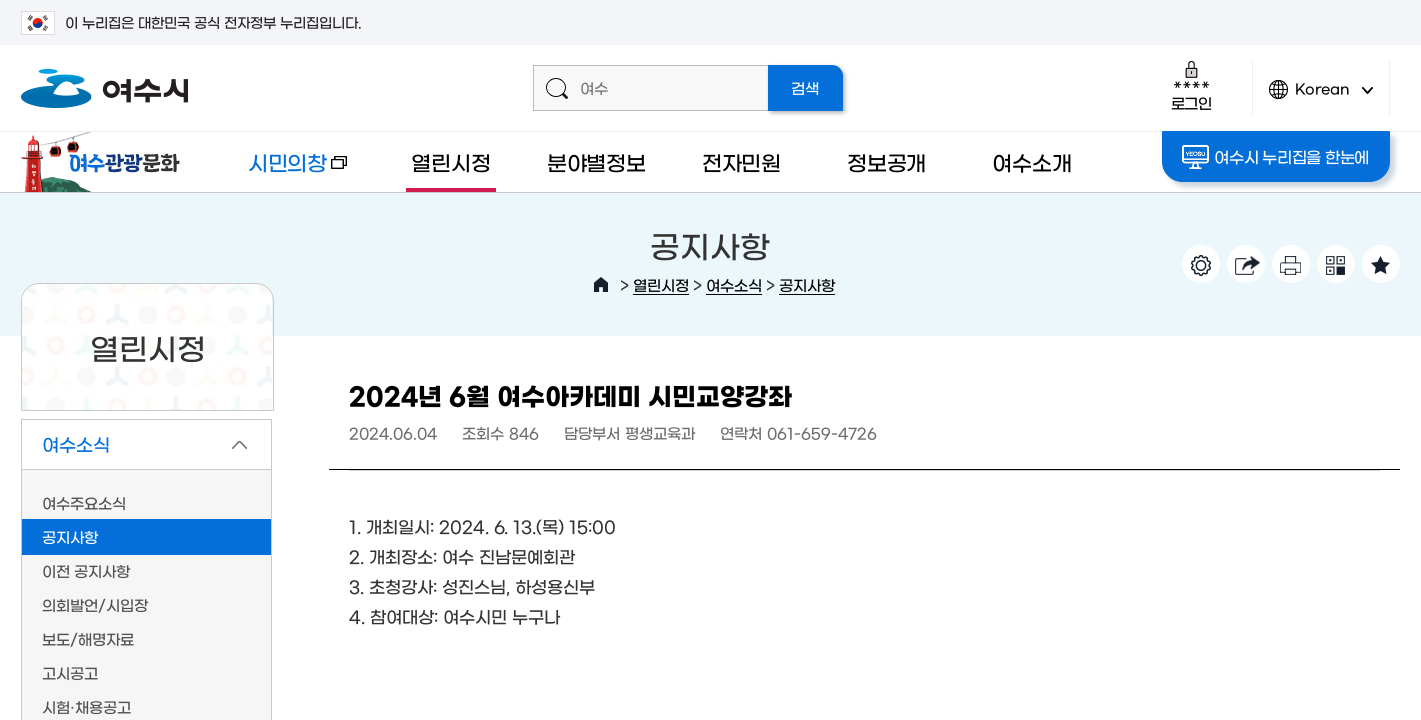 This screenshot has height=720, width=1421. Describe the element at coordinates (106, 162) in the screenshot. I see `여수관광문화` at that location.